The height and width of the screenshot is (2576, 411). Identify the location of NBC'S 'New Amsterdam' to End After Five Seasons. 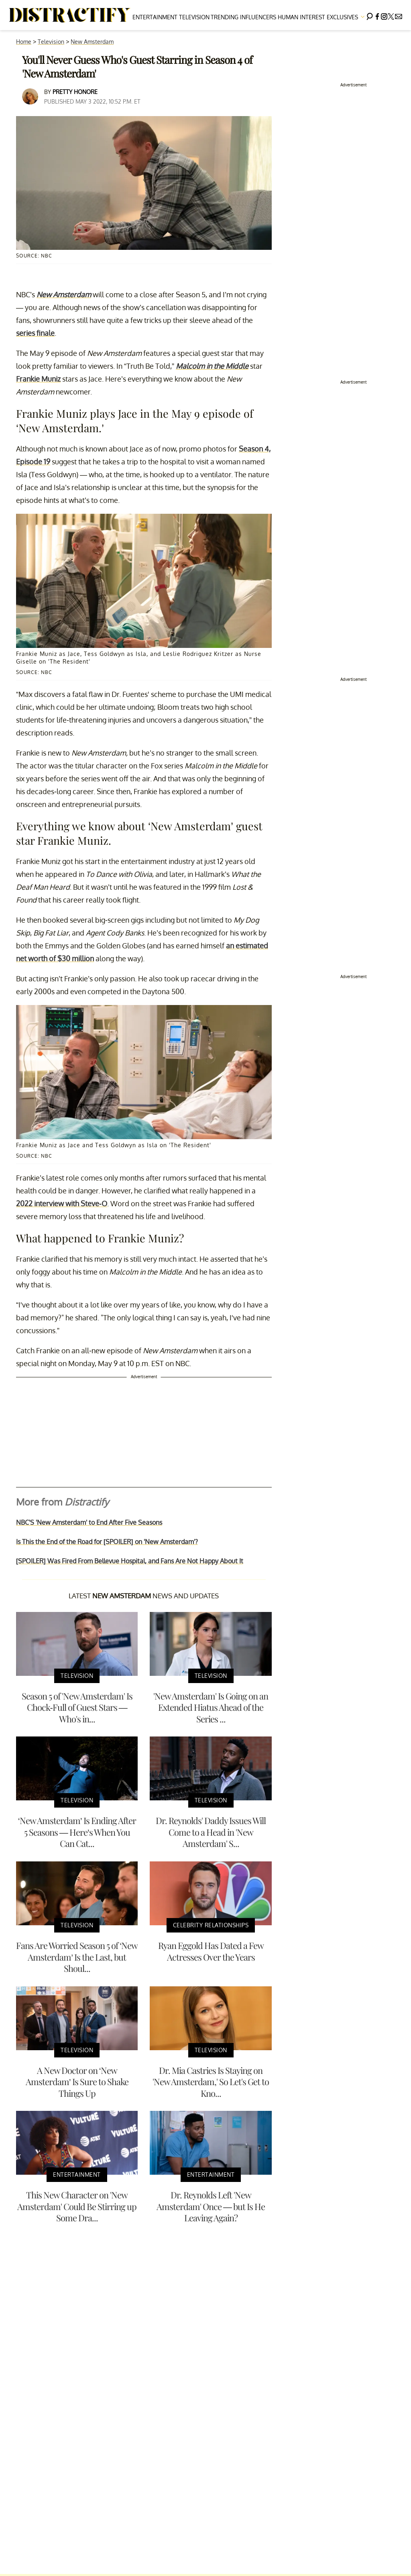
(89, 1522).